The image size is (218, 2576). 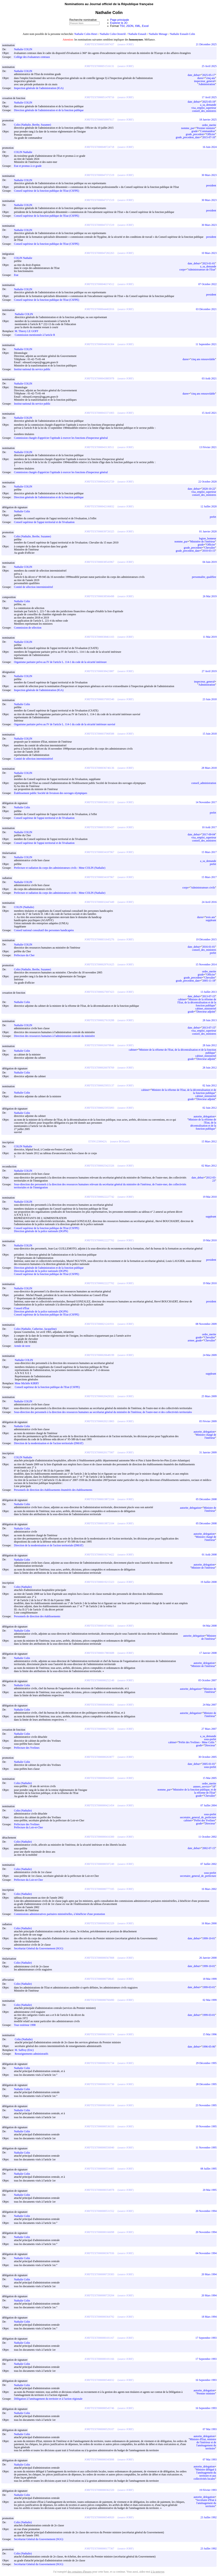 What do you see at coordinates (211, 920) in the screenshot?
I see `suppleant` at bounding box center [211, 920].